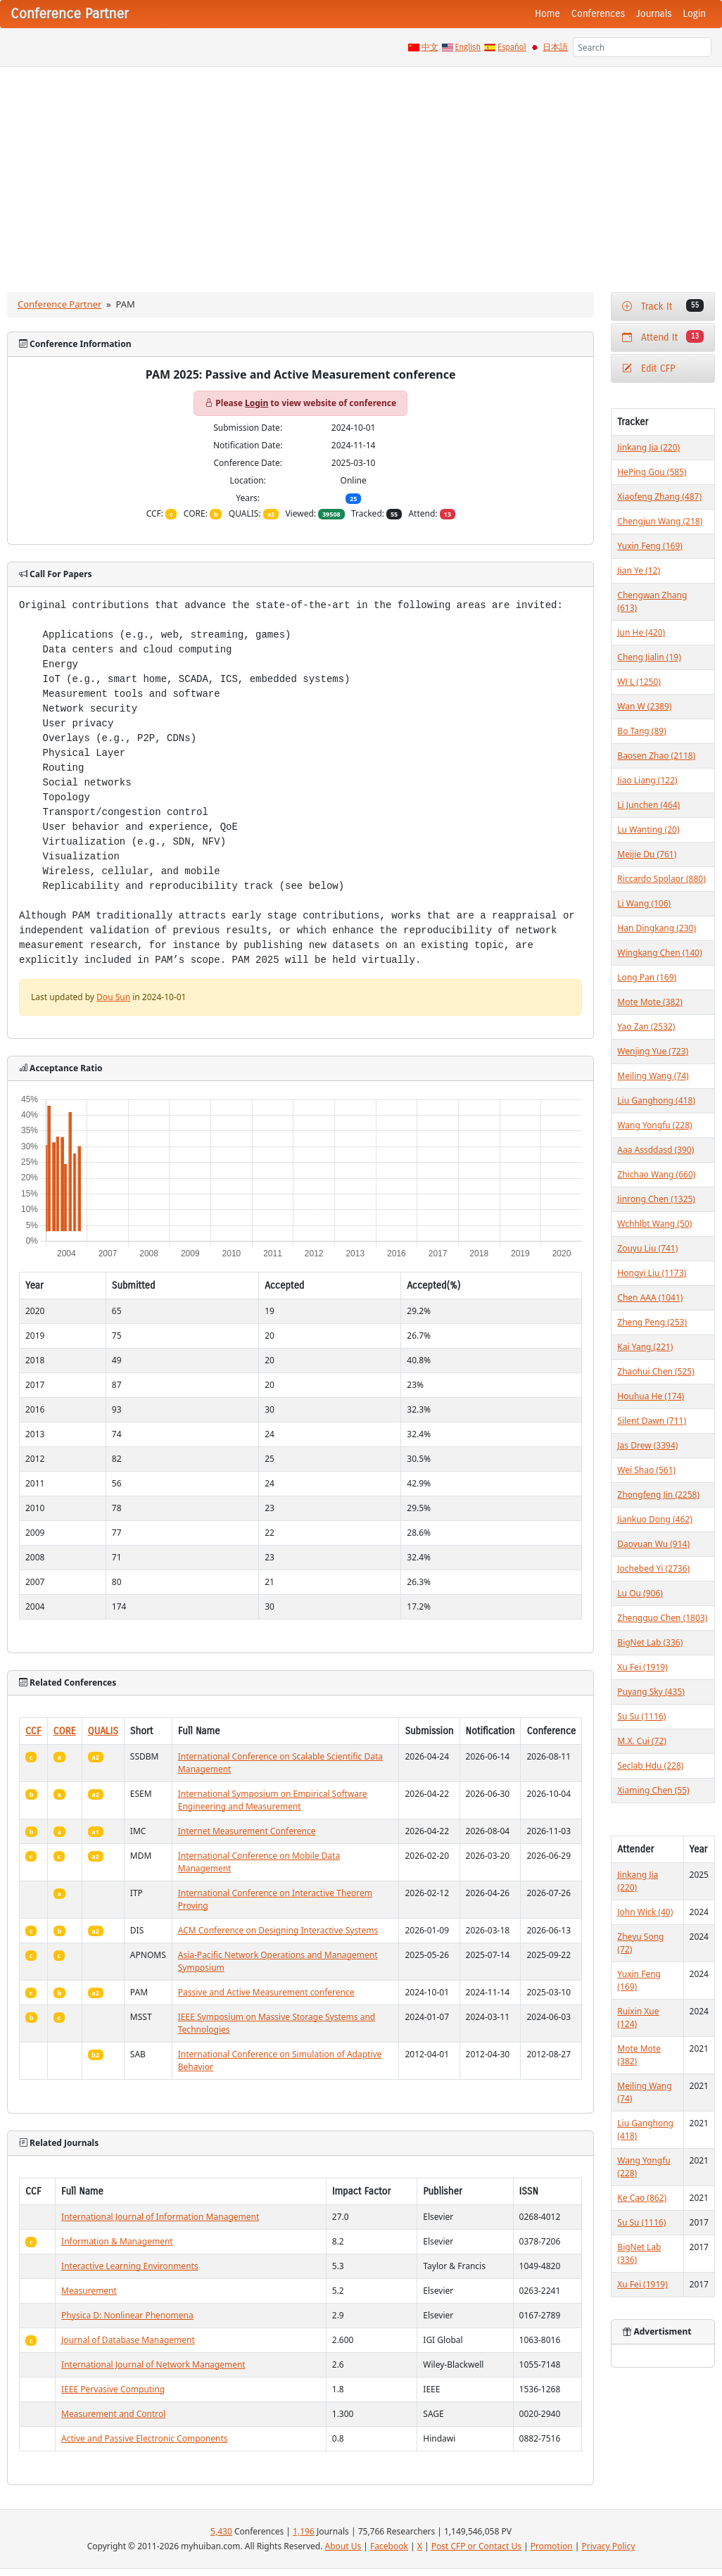 The height and width of the screenshot is (2576, 722). What do you see at coordinates (113, 2389) in the screenshot?
I see `IEEE Pervasive Computing` at bounding box center [113, 2389].